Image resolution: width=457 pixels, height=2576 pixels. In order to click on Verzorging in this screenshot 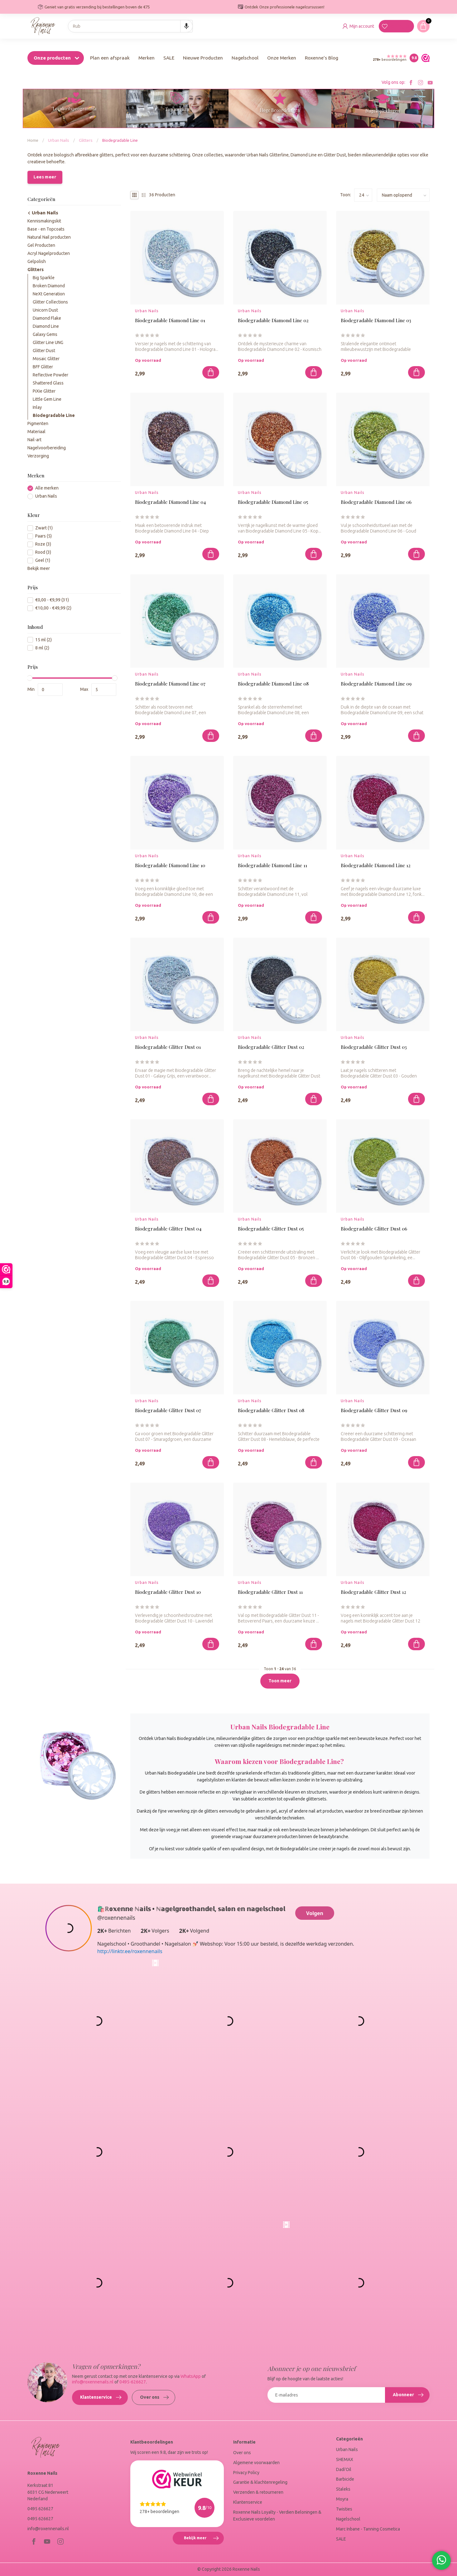, I will do `click(38, 455)`.